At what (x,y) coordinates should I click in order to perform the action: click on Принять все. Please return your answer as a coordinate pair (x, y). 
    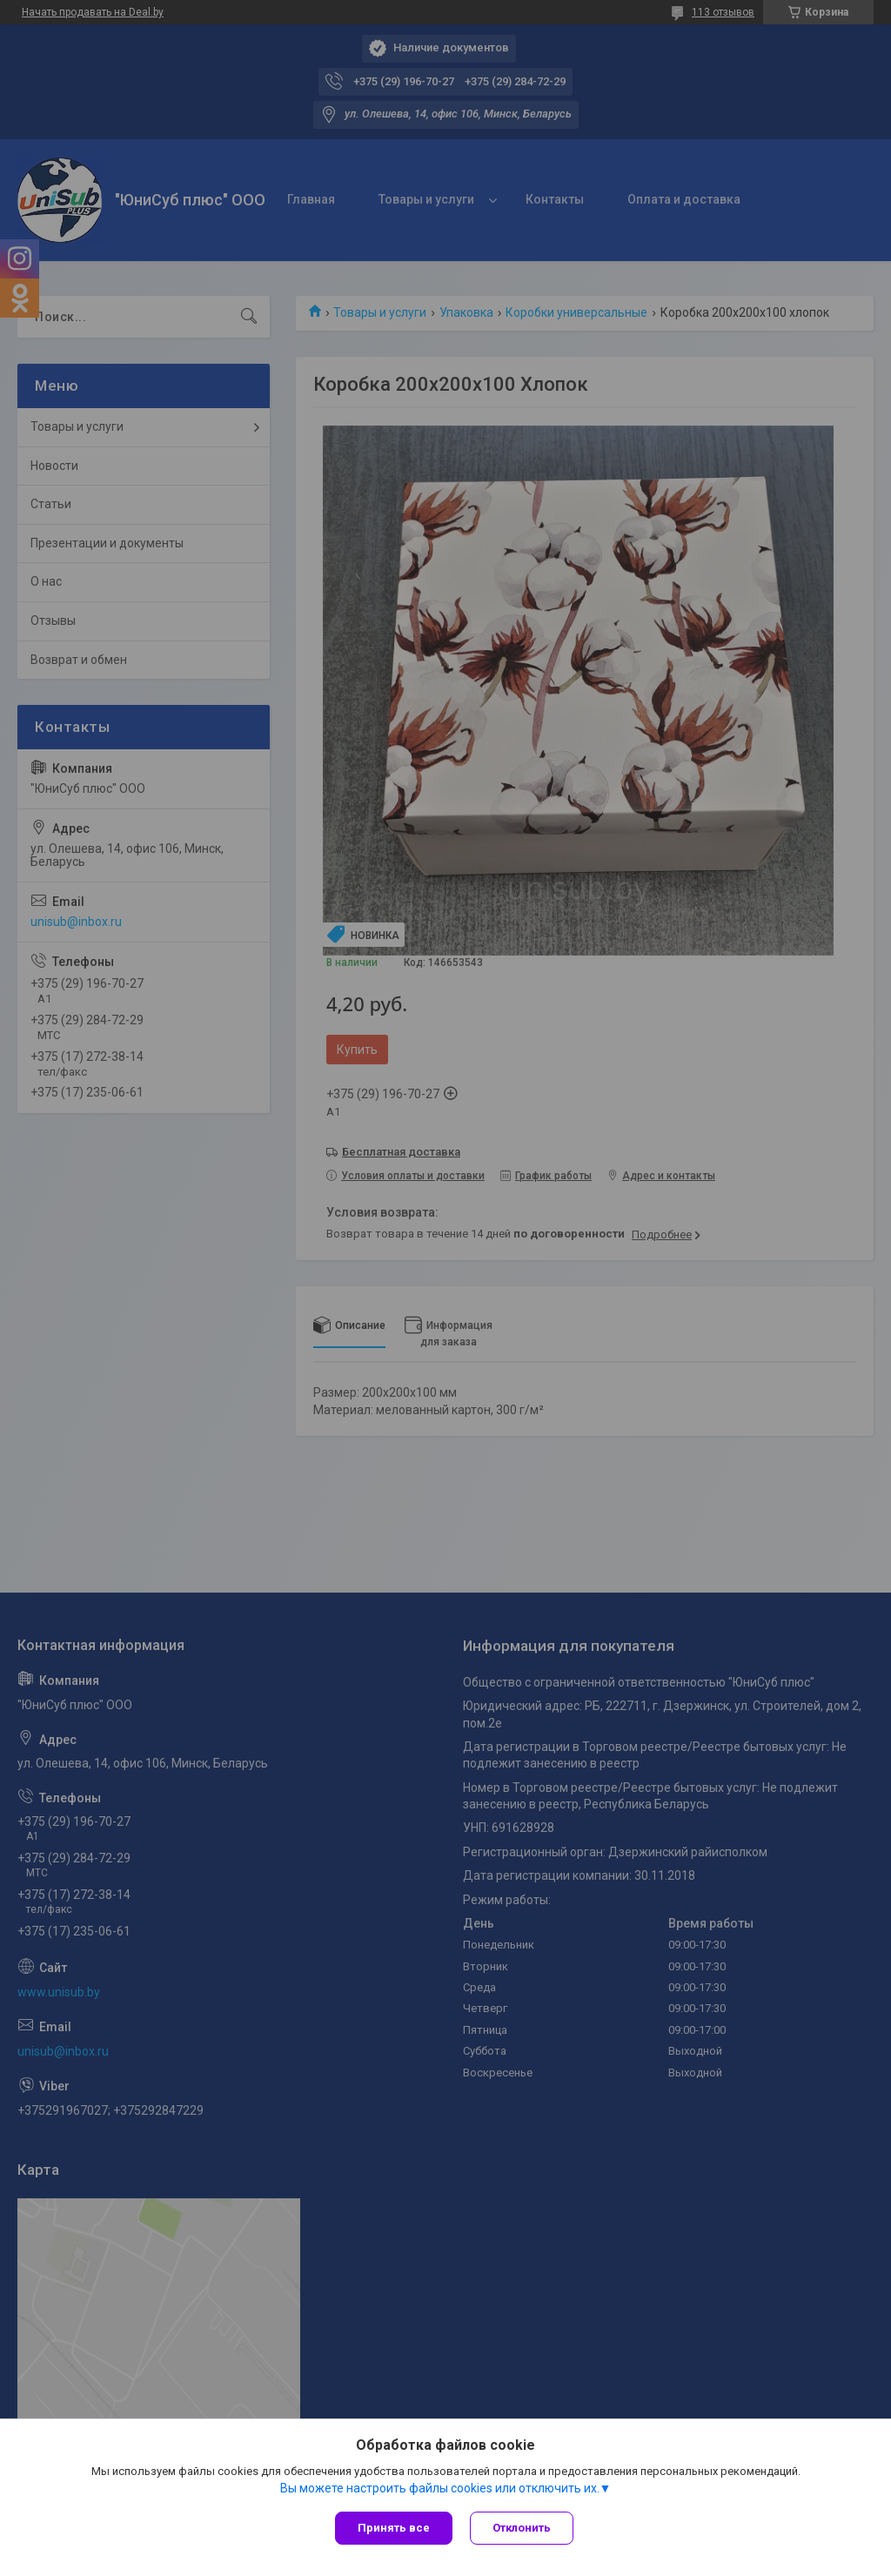
    Looking at the image, I should click on (394, 2527).